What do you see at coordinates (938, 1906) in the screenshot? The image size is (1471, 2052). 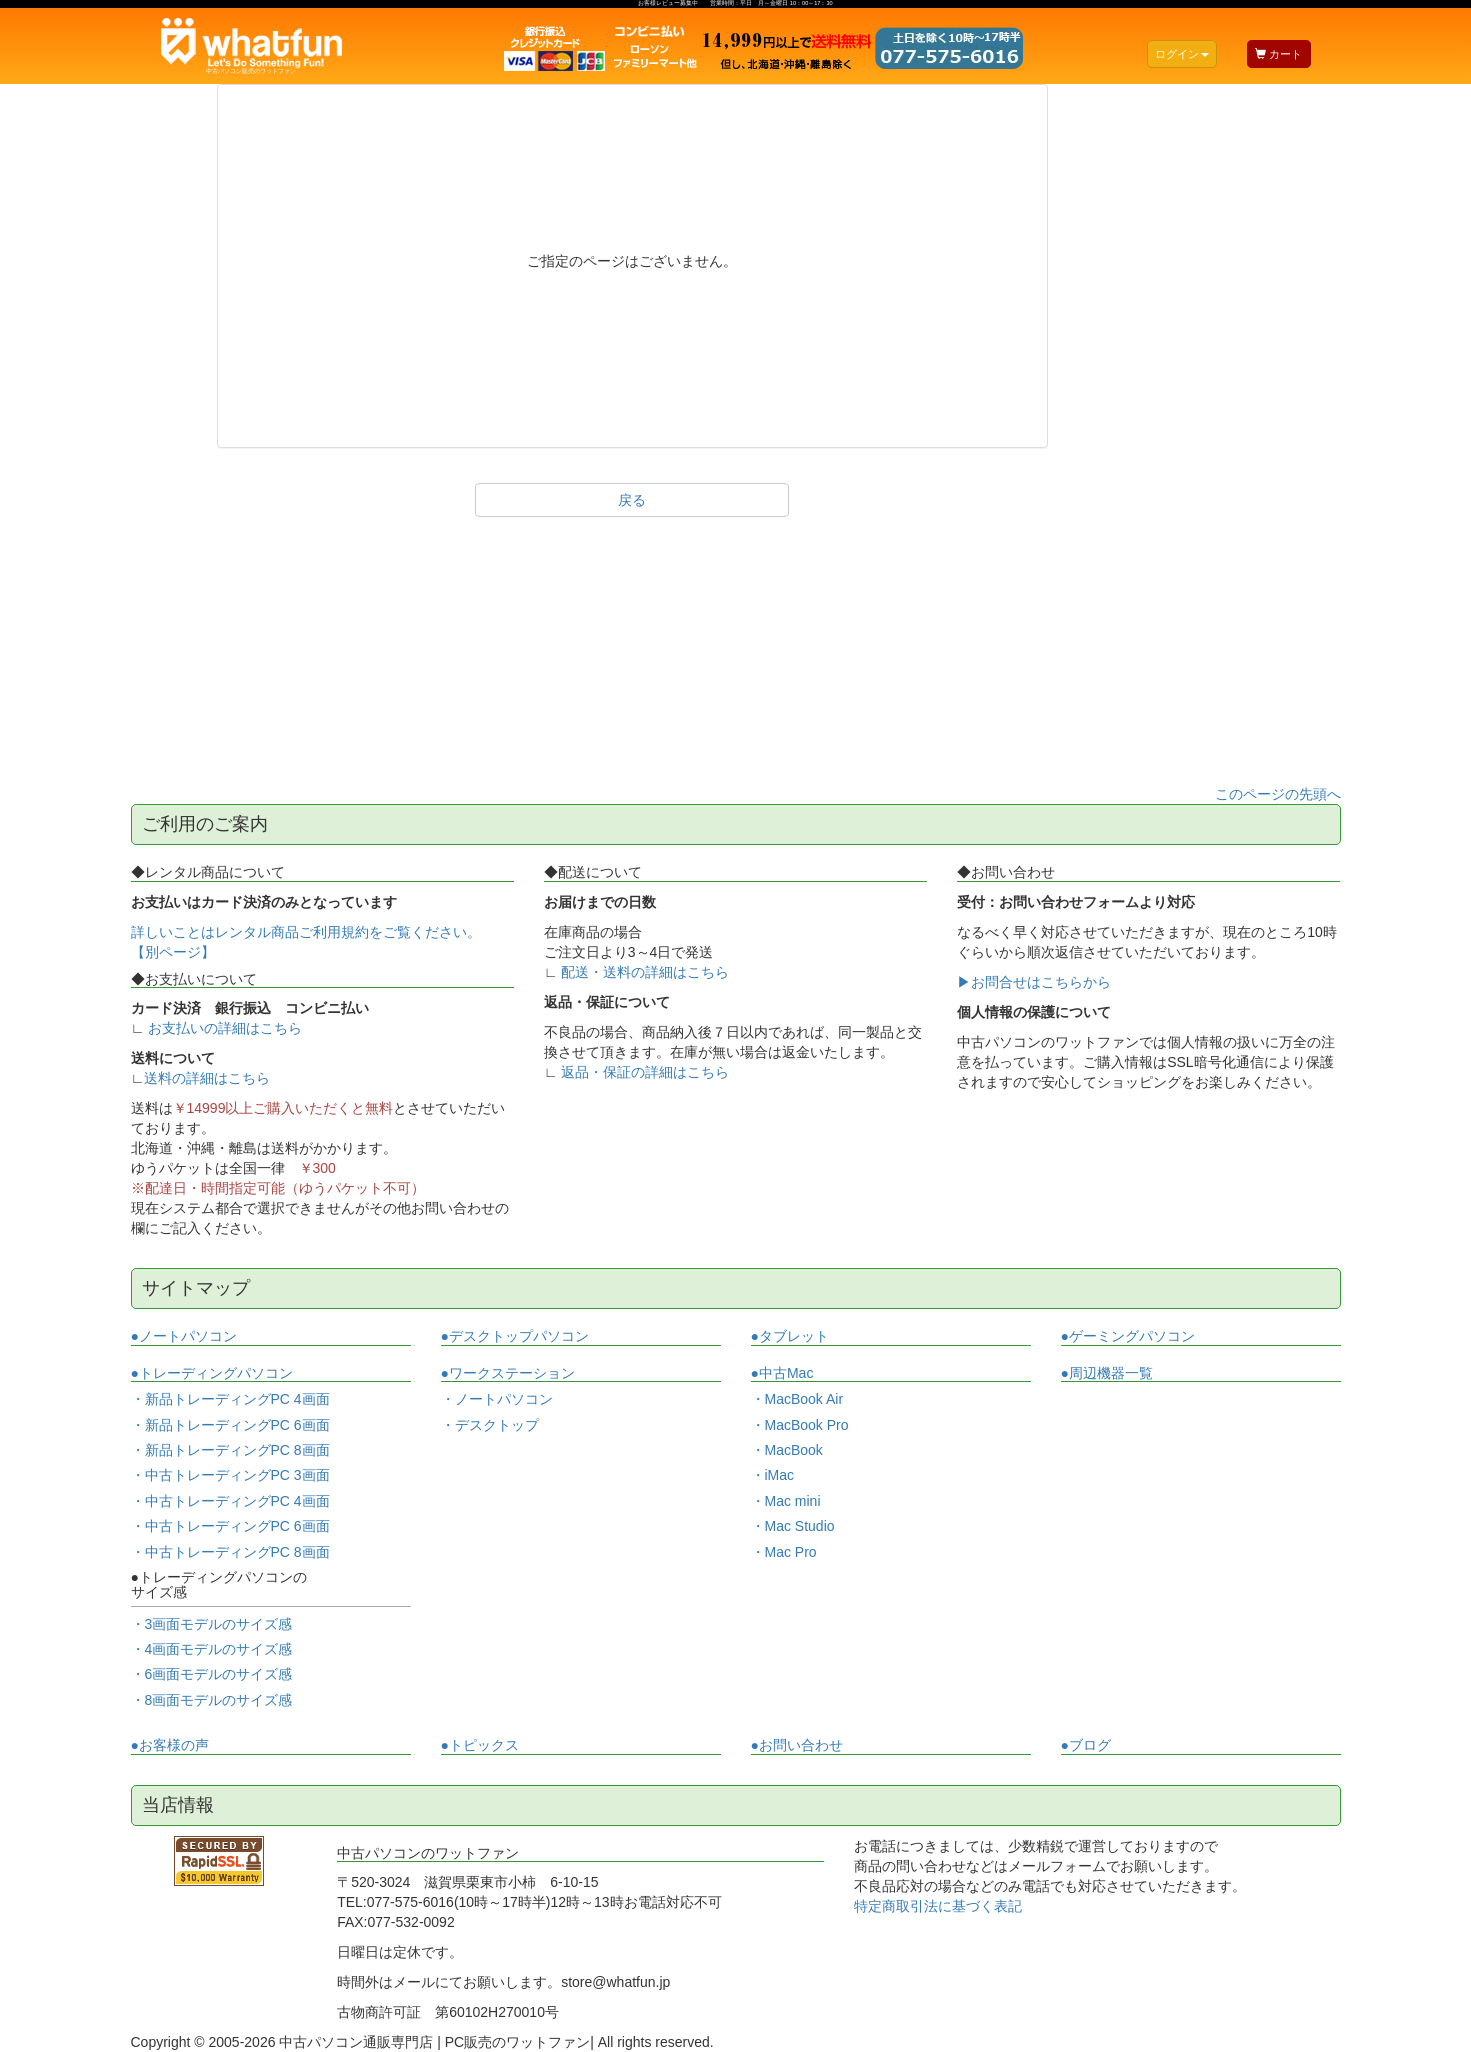 I see `特定商取引法に基づく表記` at bounding box center [938, 1906].